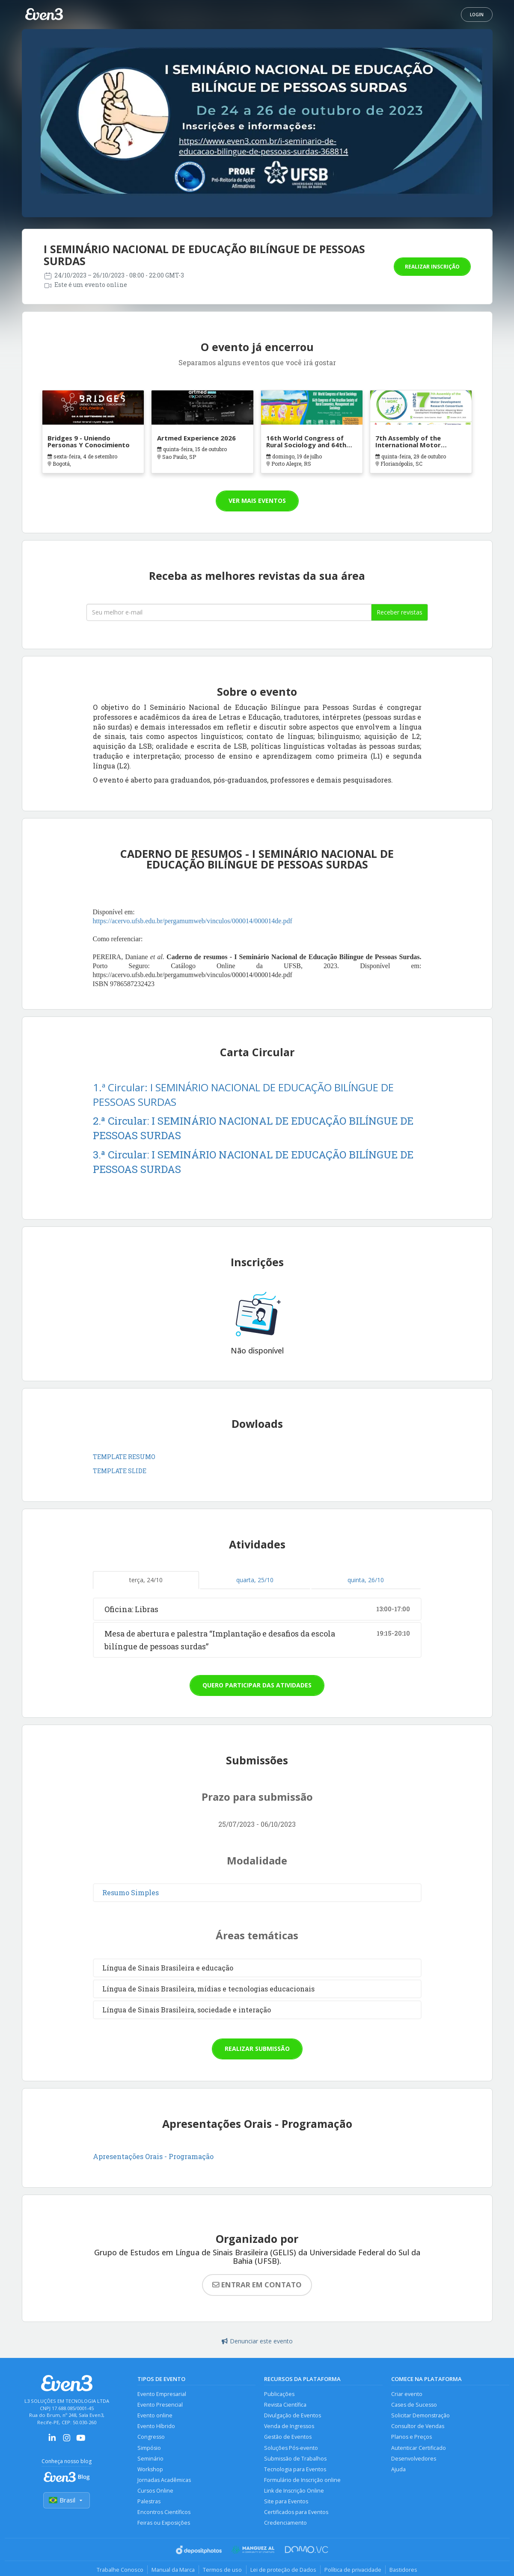 This screenshot has height=2576, width=514. Describe the element at coordinates (413, 2459) in the screenshot. I see `Desenvolvedores` at that location.